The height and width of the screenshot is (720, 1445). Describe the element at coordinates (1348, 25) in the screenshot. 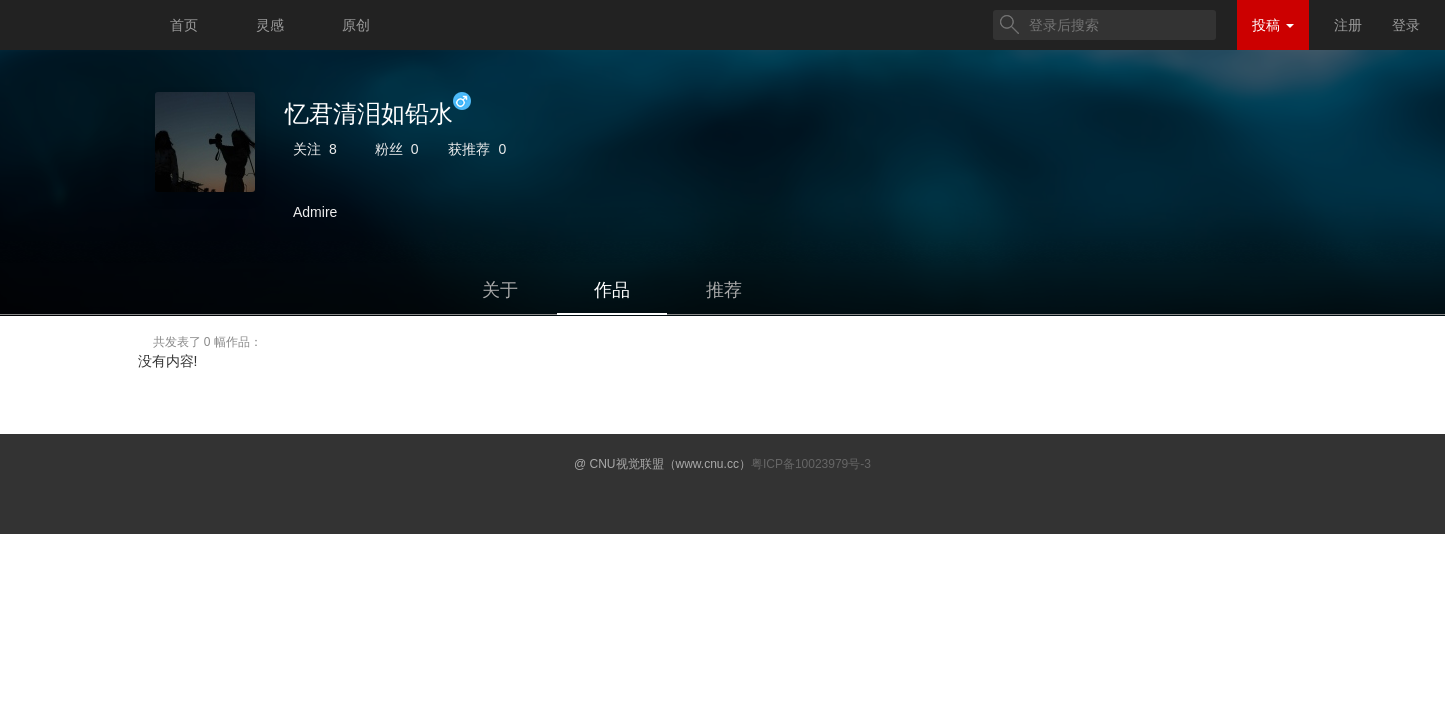

I see `注册` at that location.